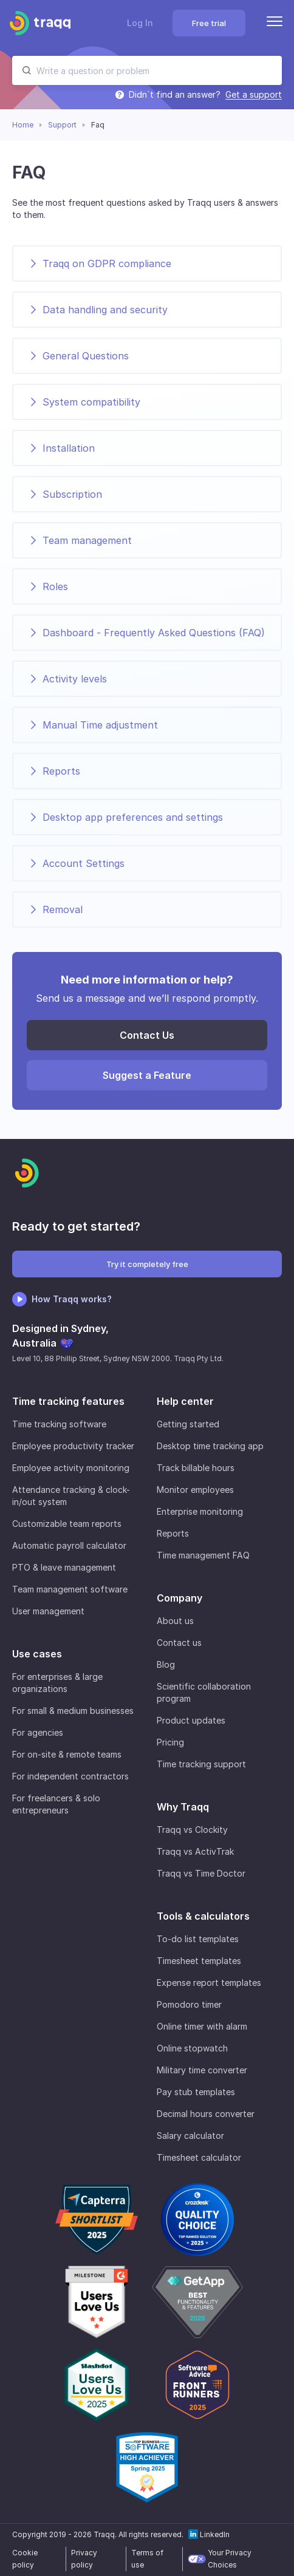 The height and width of the screenshot is (2576, 294). Describe the element at coordinates (199, 1961) in the screenshot. I see `Timesheet templates` at that location.